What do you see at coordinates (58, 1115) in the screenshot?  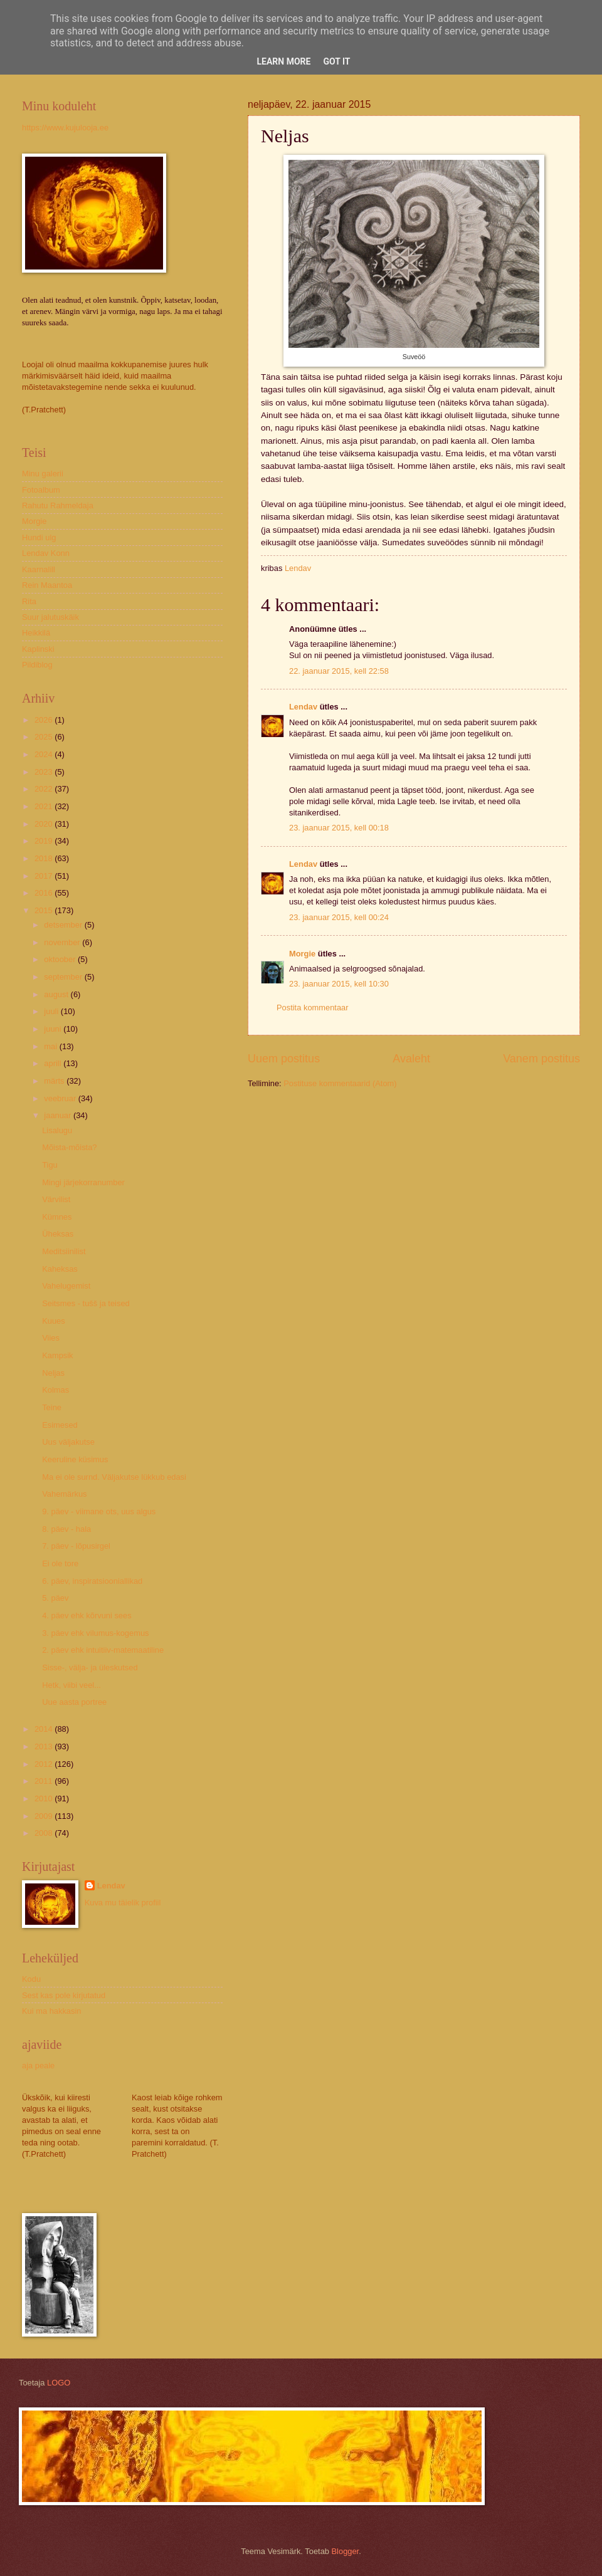 I see `jaanuar` at bounding box center [58, 1115].